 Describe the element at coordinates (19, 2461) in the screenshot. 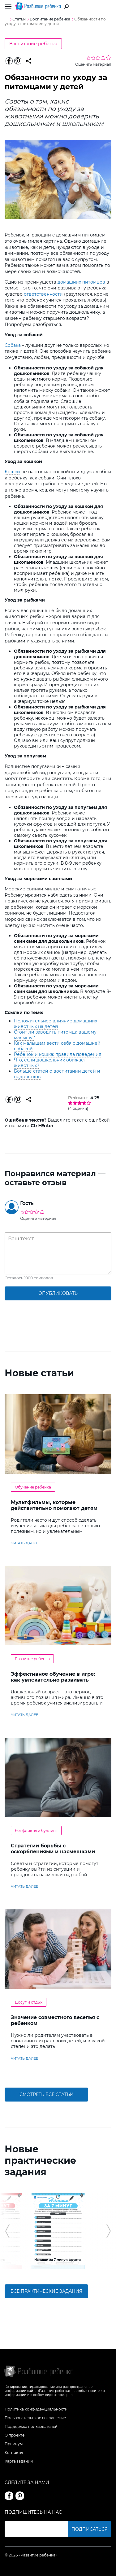

I see `Карта заданий` at that location.